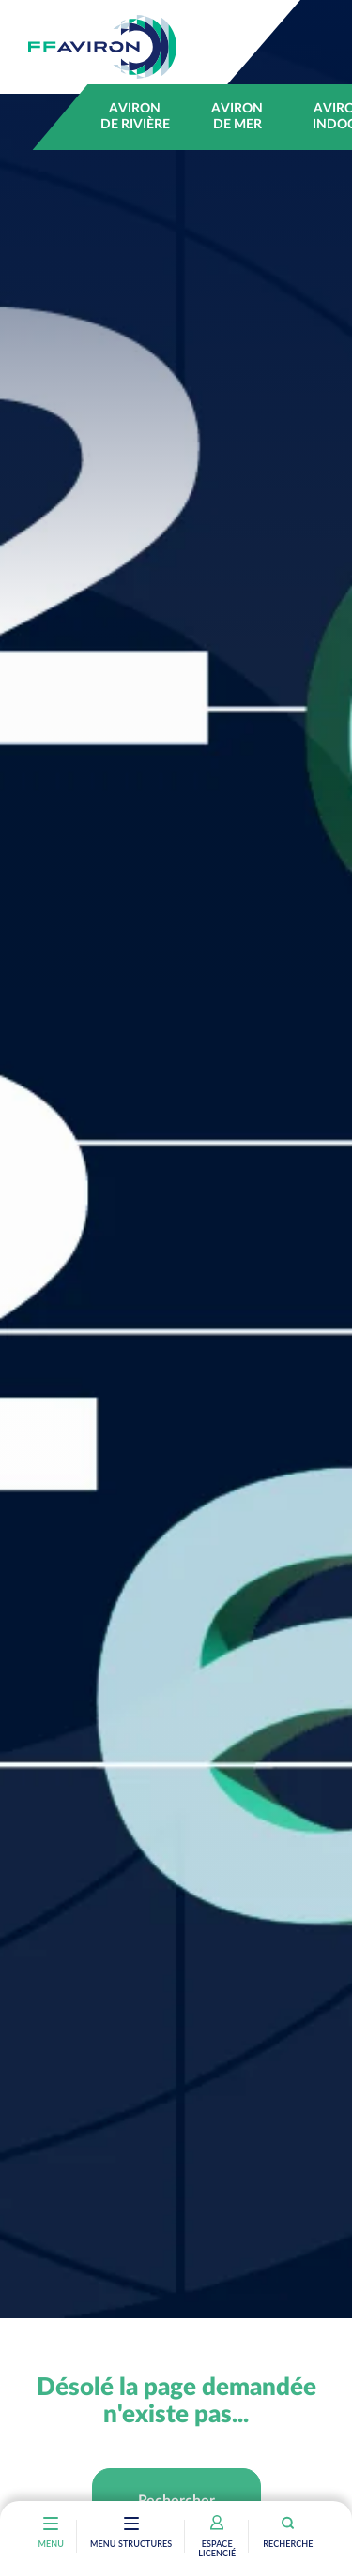 The height and width of the screenshot is (2576, 352). Describe the element at coordinates (135, 116) in the screenshot. I see `Aviron de rivière` at that location.